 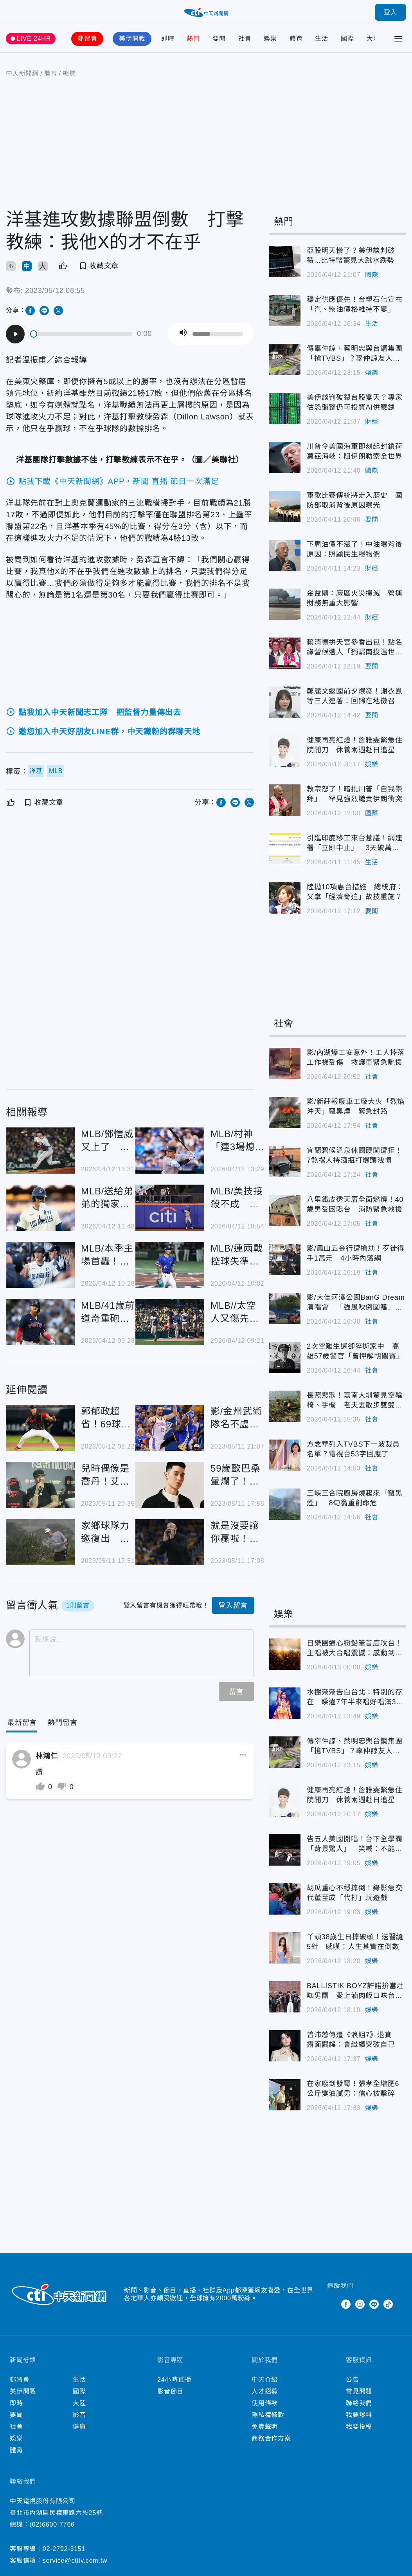 I want to click on 下周油價不漲了！中油曝背後原因：照顧民生穩物價, so click(x=354, y=549).